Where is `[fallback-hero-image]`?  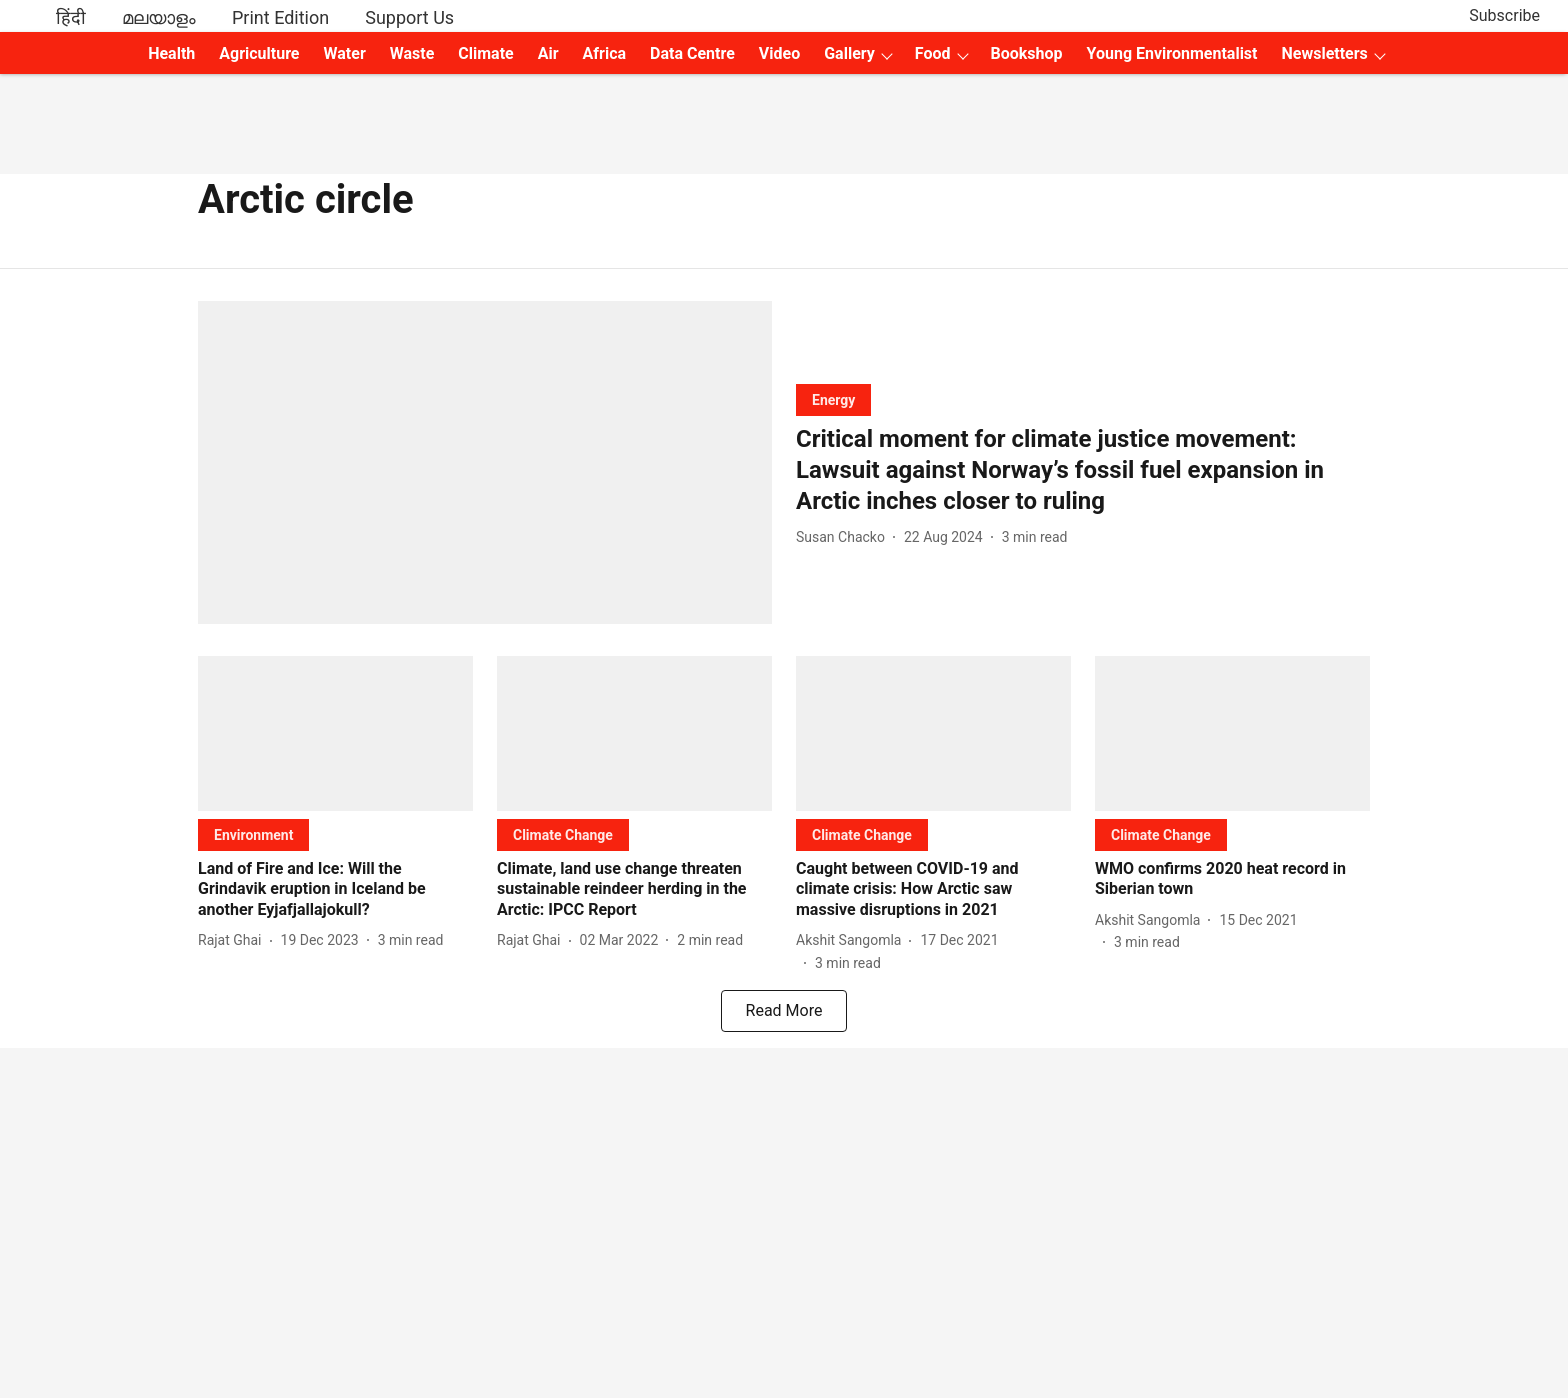 [fallback-hero-image] is located at coordinates (485, 462).